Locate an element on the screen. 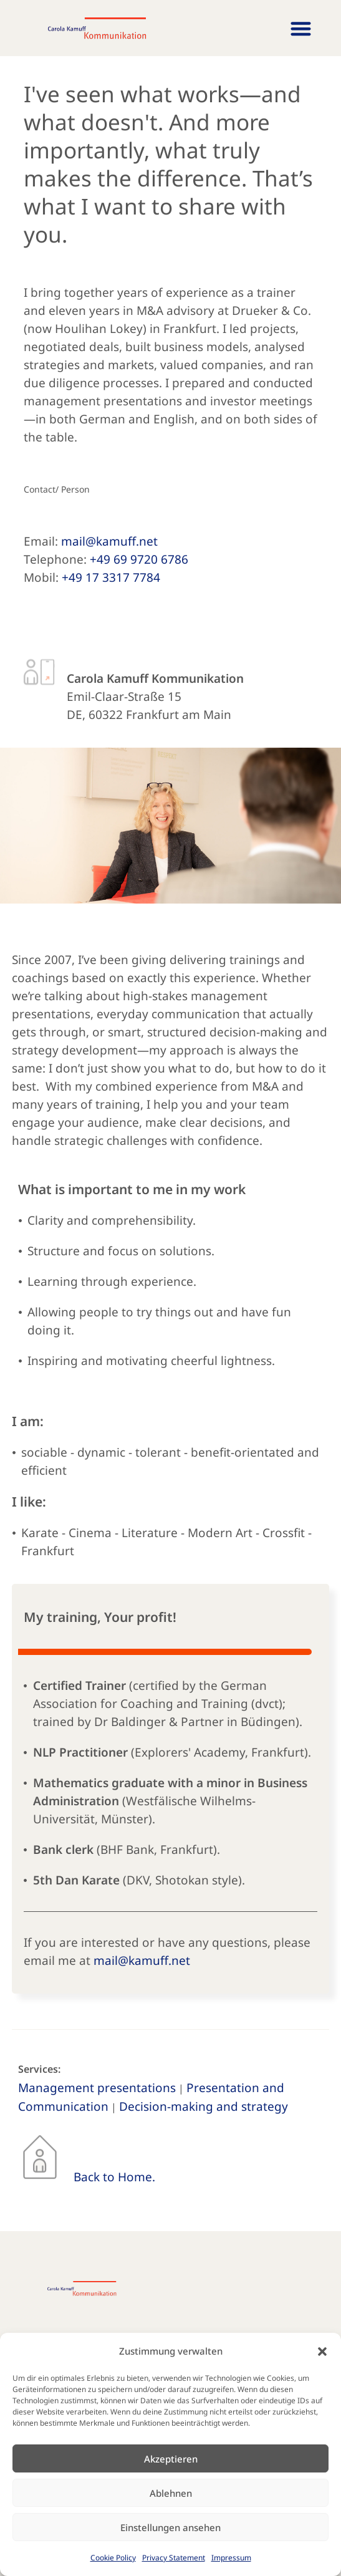 The height and width of the screenshot is (2576, 341). [button] is located at coordinates (322, 2351).